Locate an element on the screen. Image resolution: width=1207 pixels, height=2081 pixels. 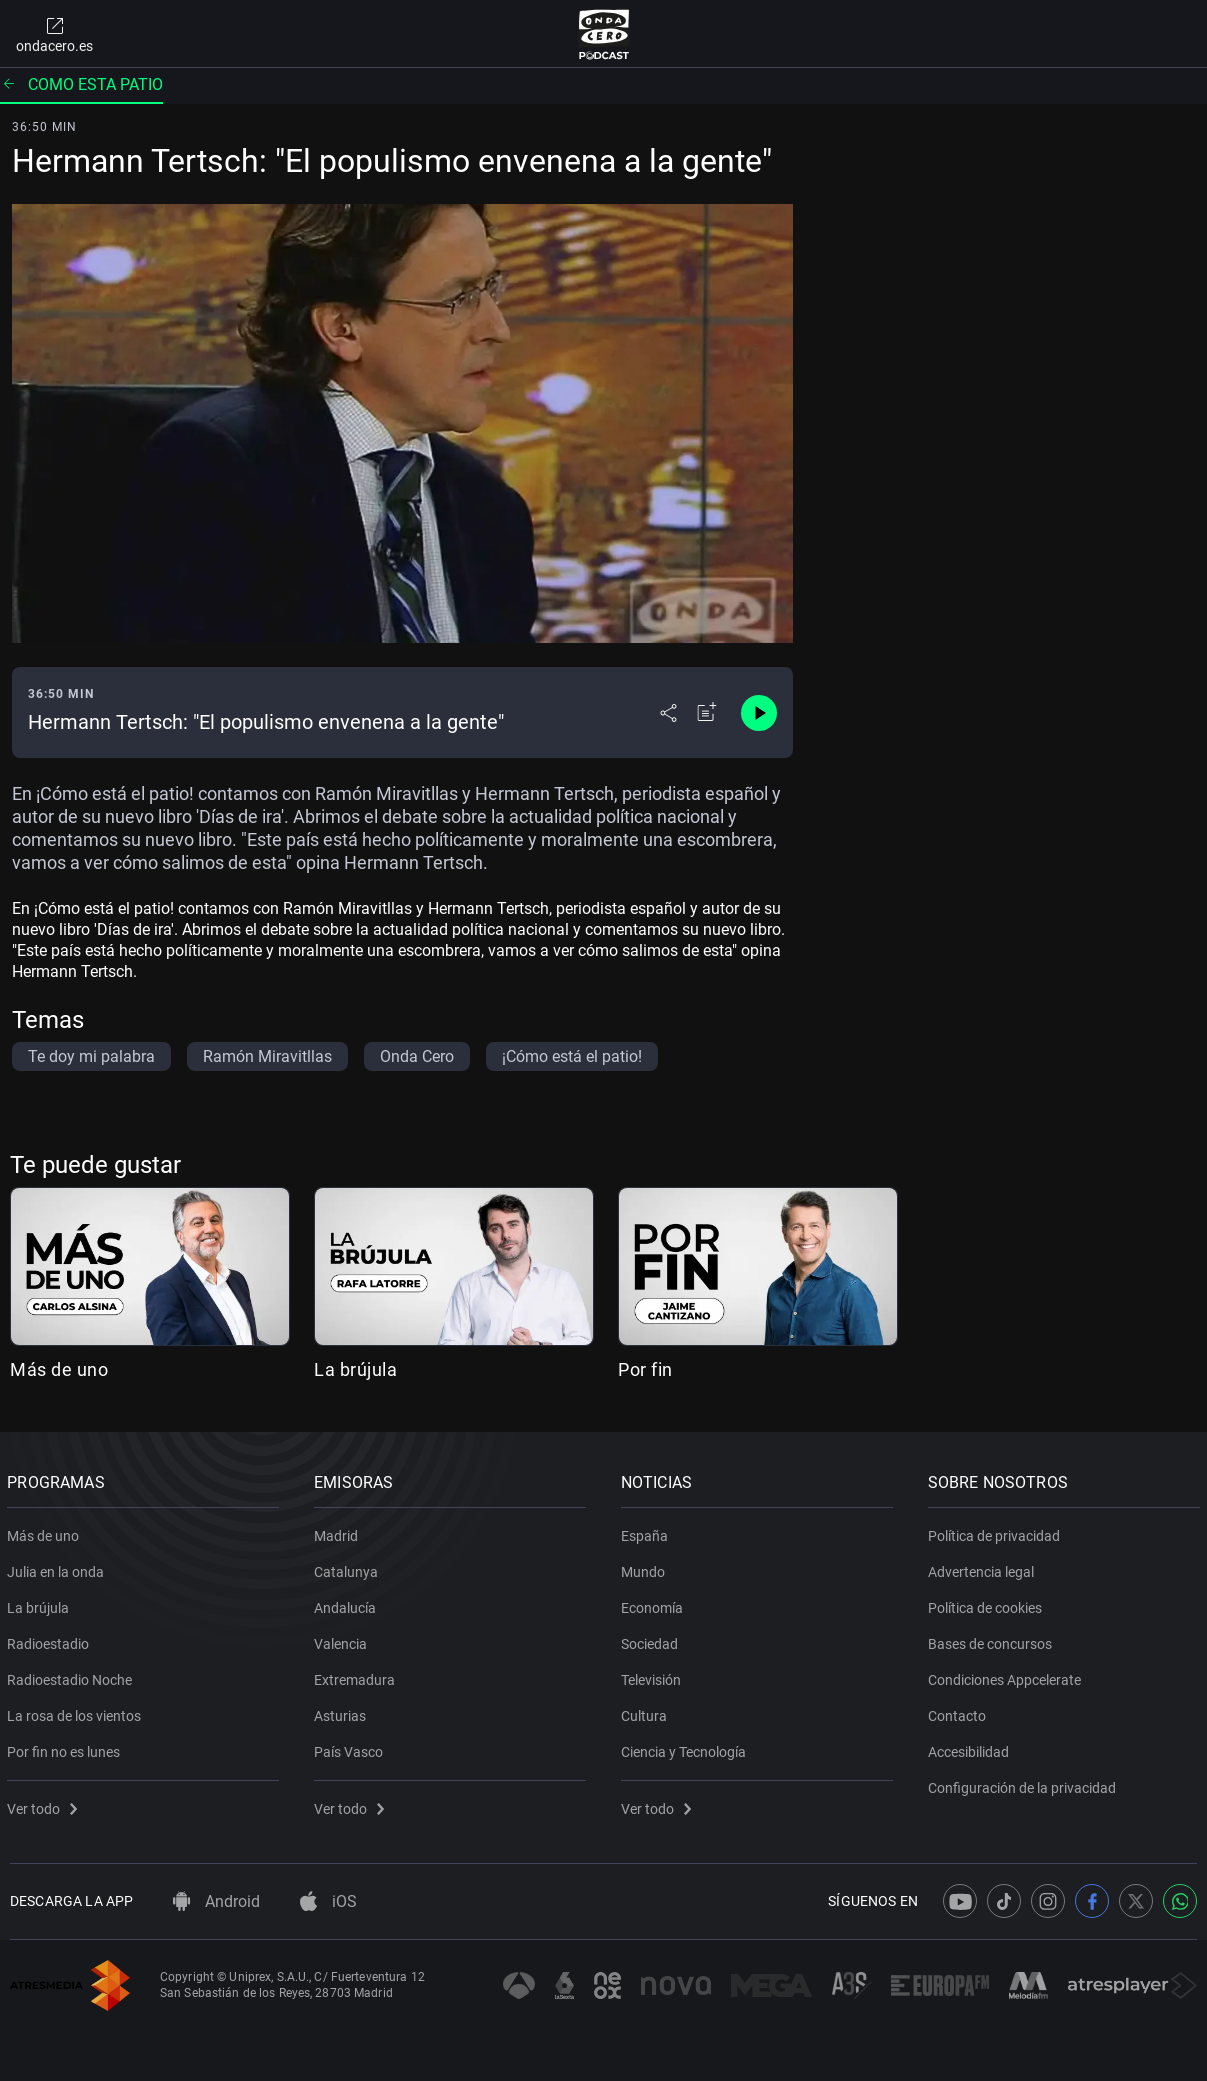
Ciencia y Tecnología is located at coordinates (686, 1748).